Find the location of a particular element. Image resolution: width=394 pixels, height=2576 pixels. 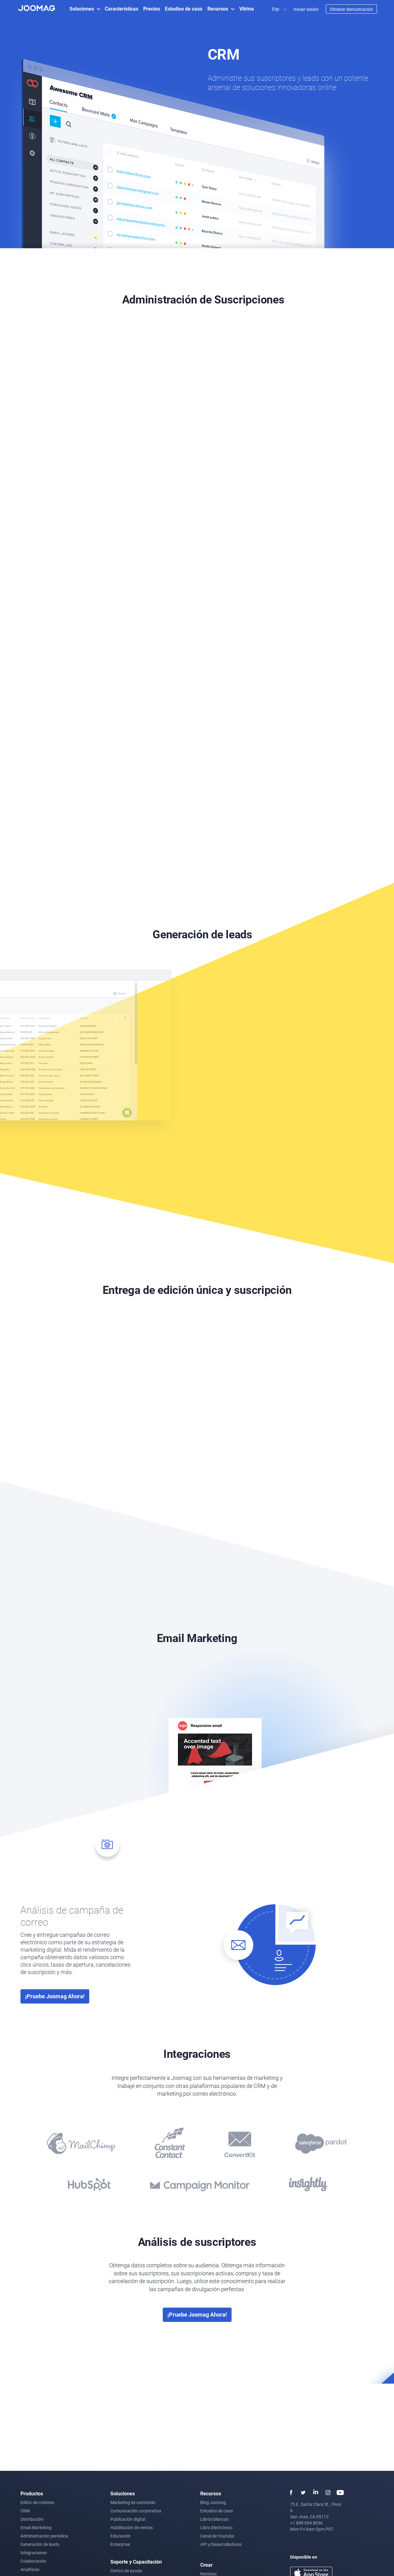

Vitrina is located at coordinates (246, 8).